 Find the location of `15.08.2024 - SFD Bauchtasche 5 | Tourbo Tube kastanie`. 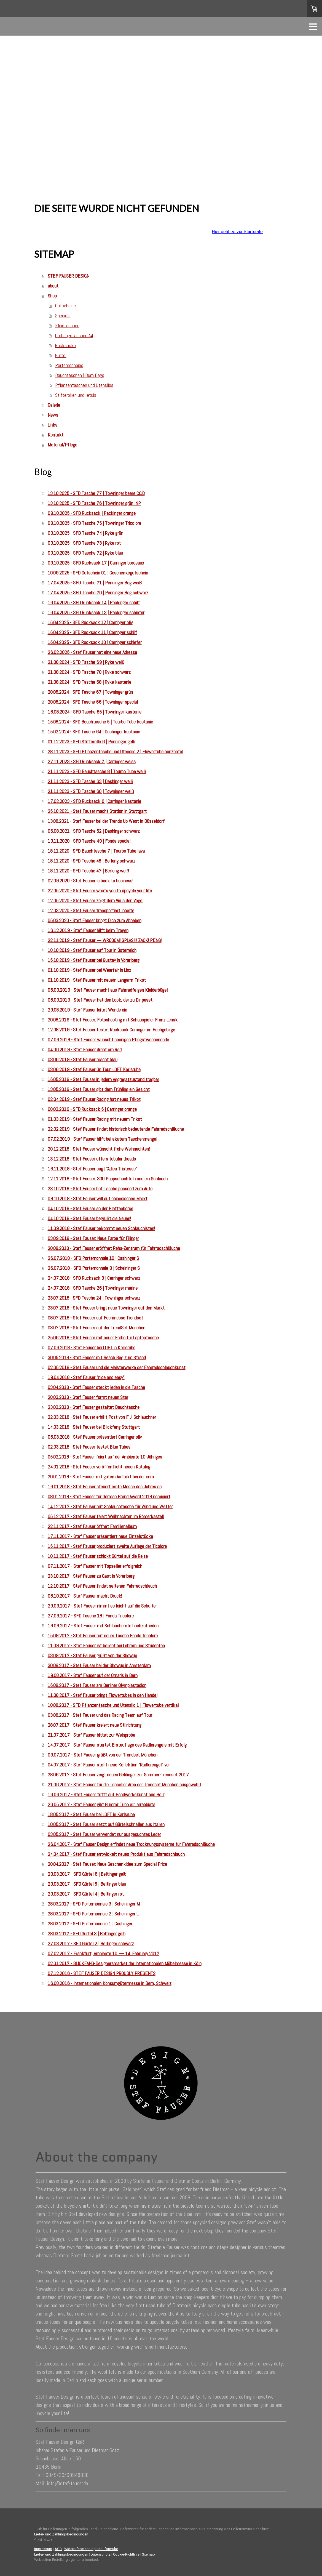

15.08.2024 - SFD Bauchtasche 5 | Tourbo Tube kastanie is located at coordinates (100, 721).